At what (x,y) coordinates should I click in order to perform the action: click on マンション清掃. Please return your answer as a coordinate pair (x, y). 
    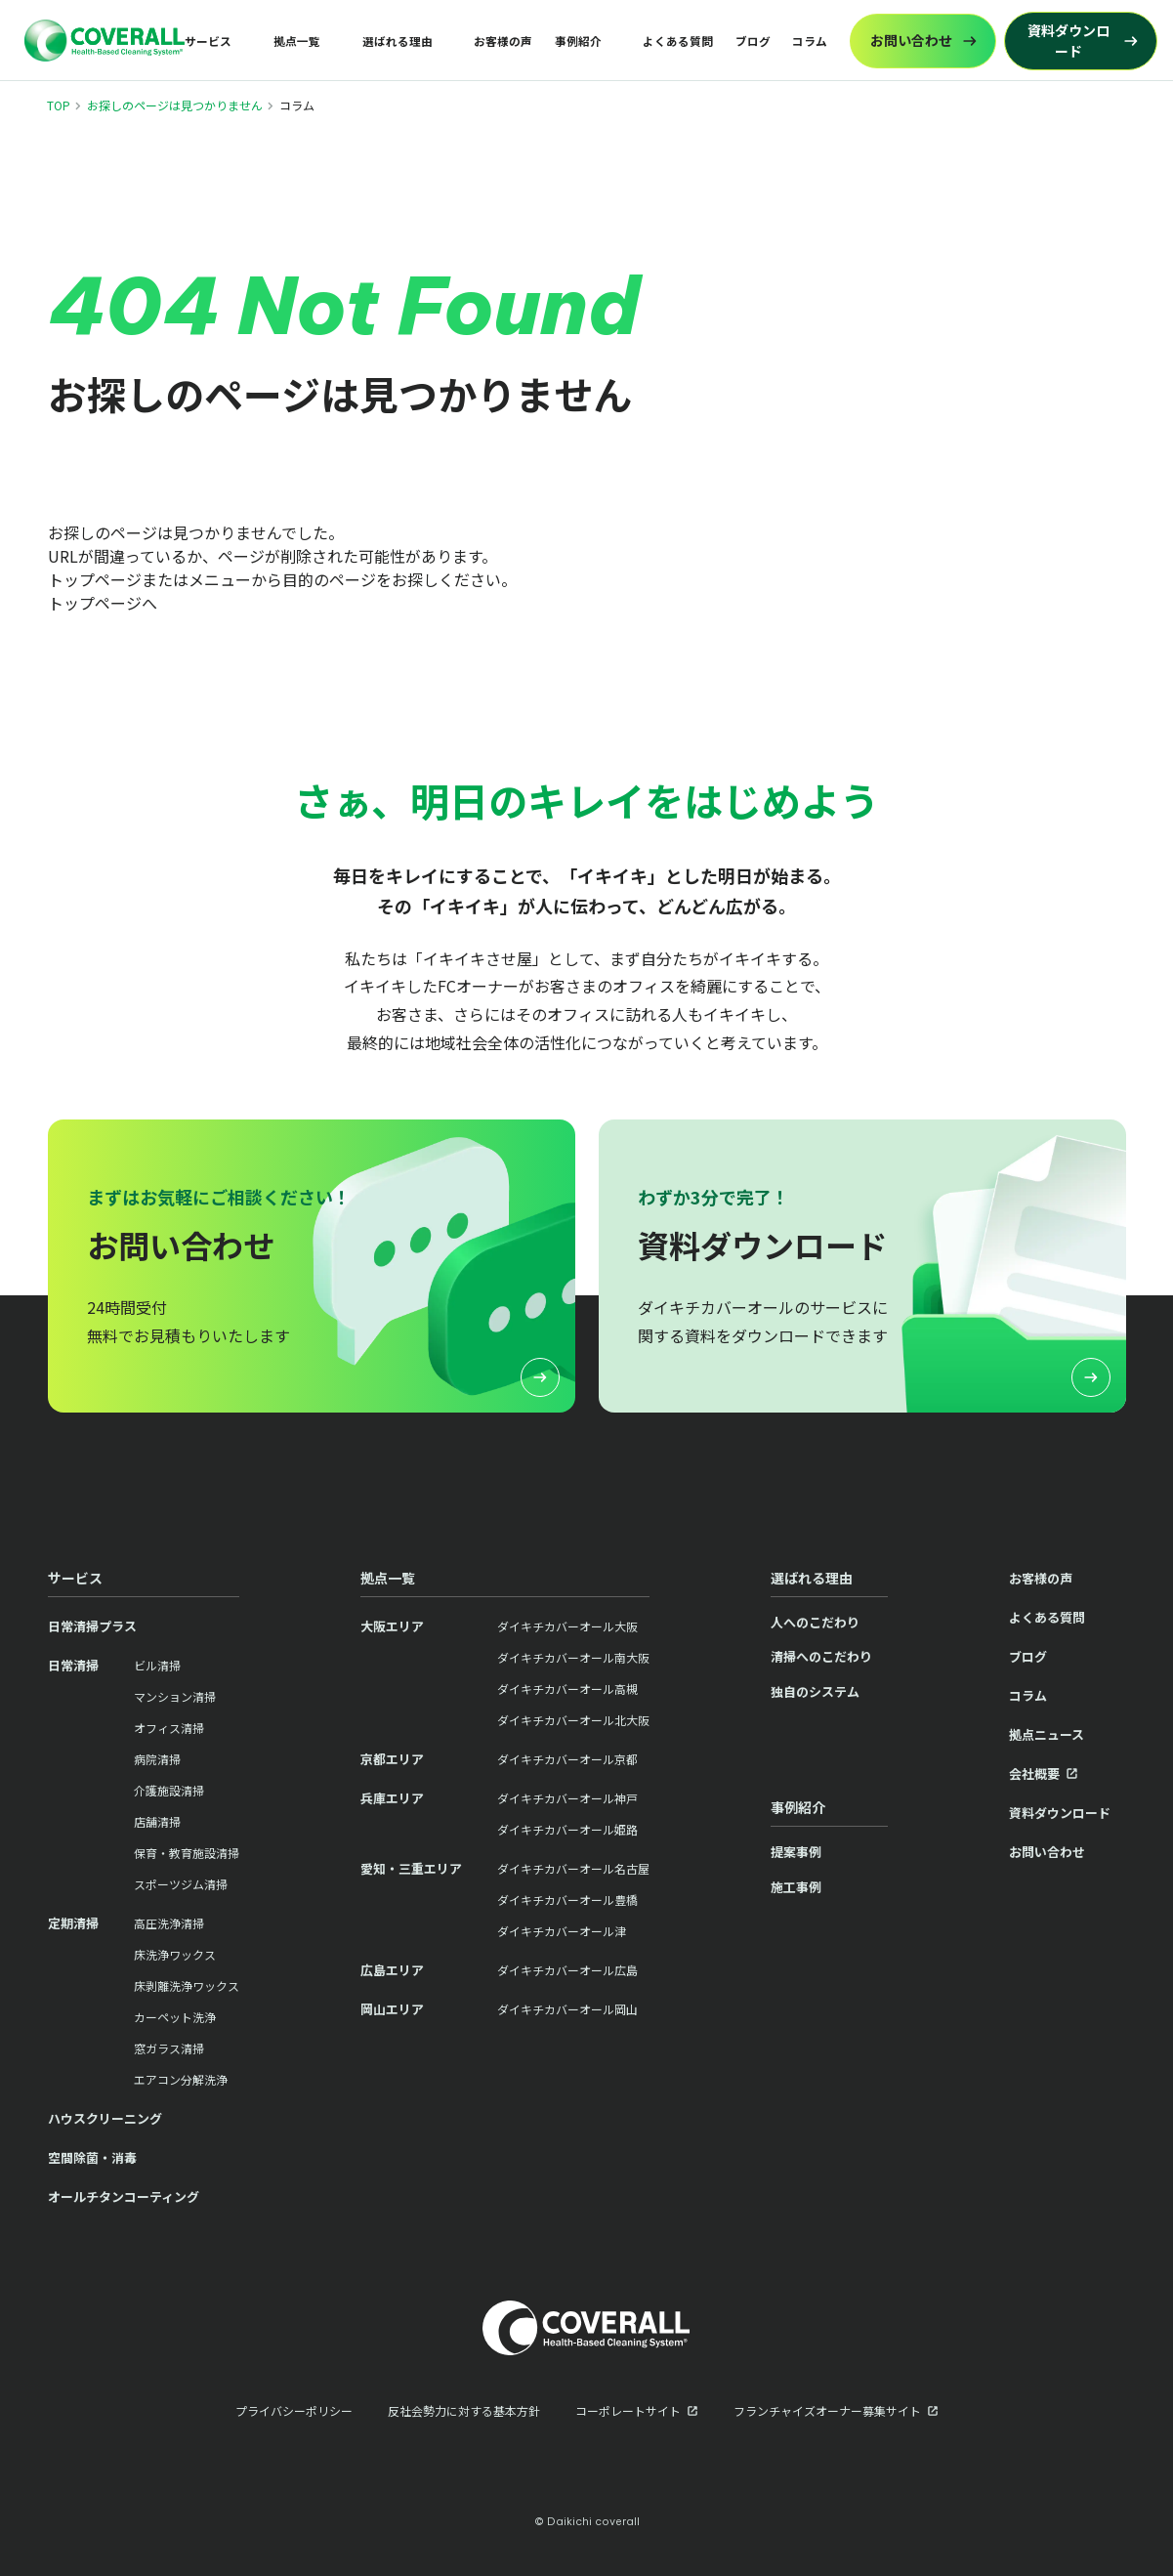
    Looking at the image, I should click on (175, 1696).